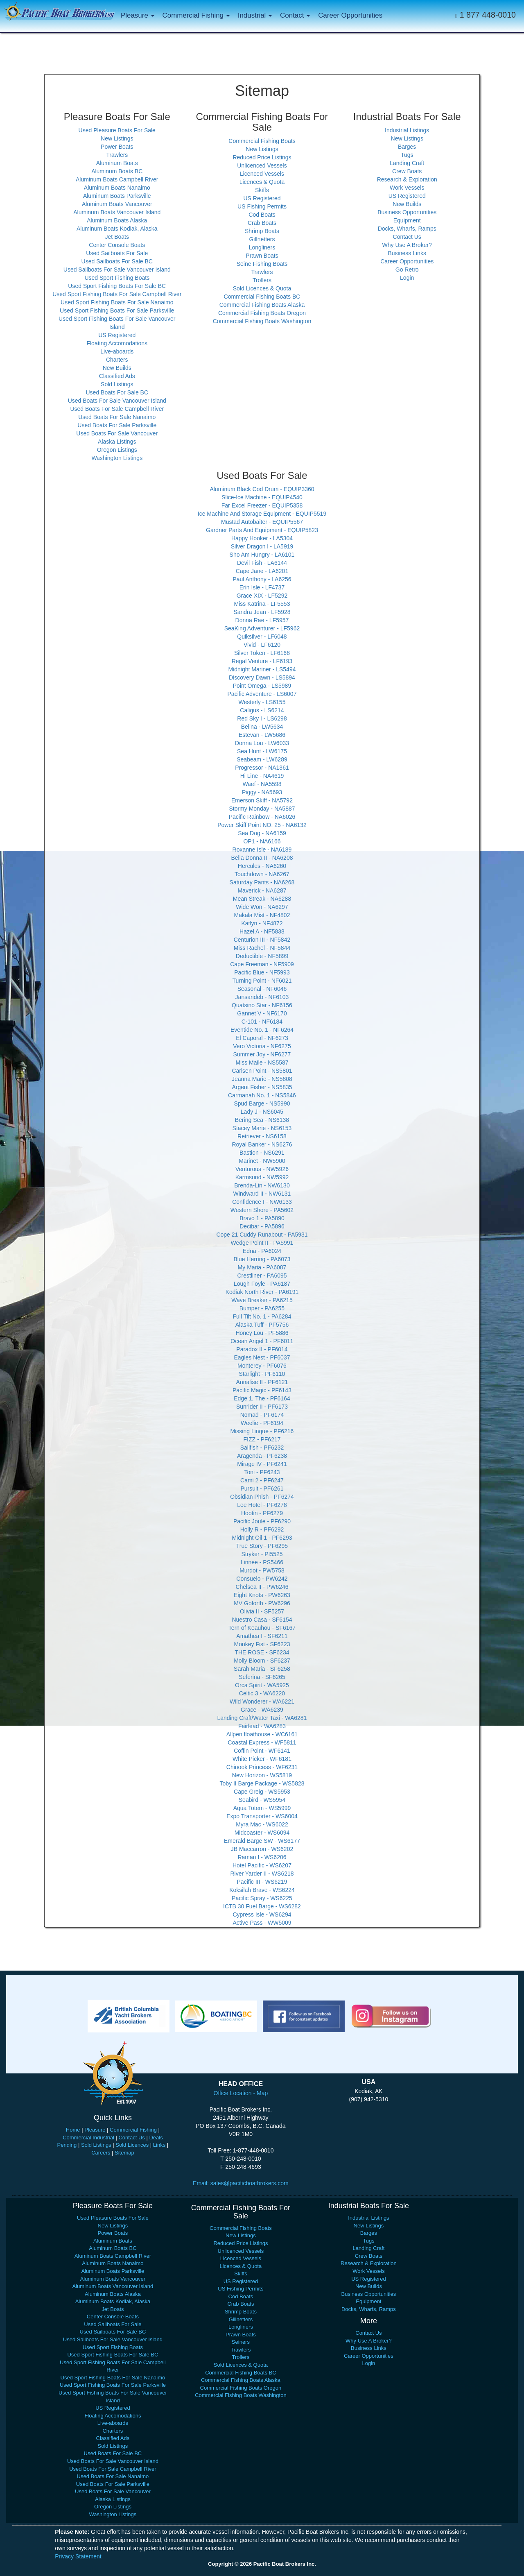 The width and height of the screenshot is (524, 2576). I want to click on Lady J - NS6045, so click(262, 1111).